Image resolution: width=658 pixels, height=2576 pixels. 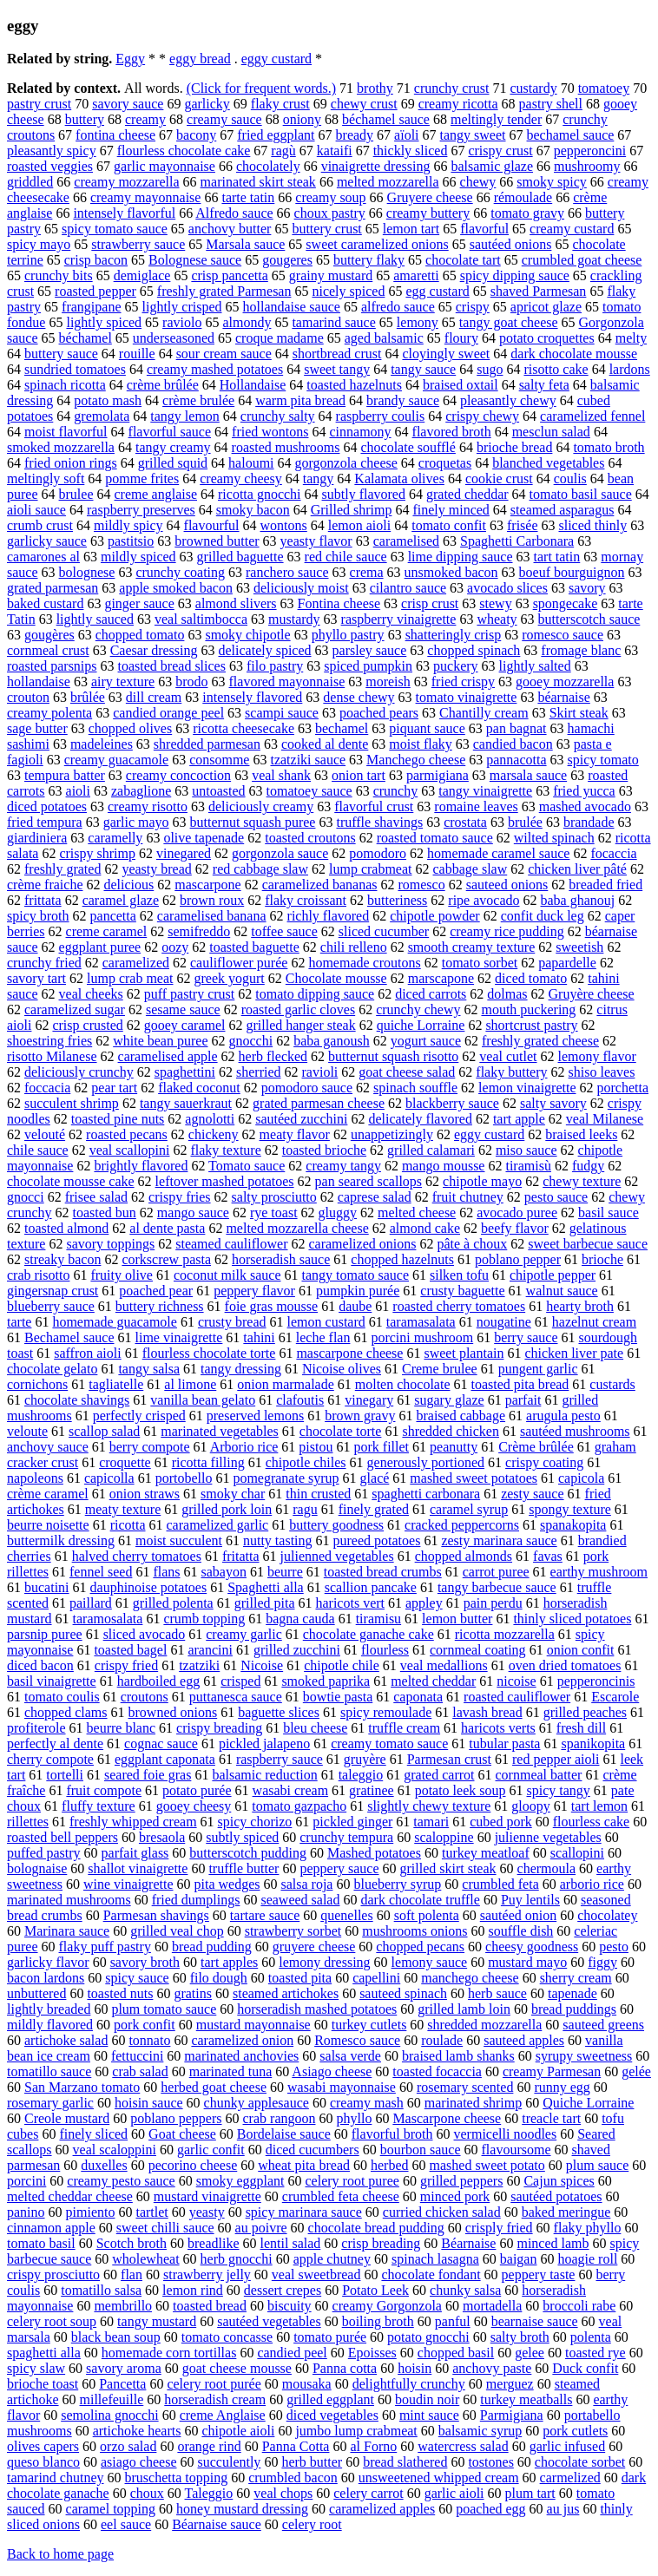 What do you see at coordinates (96, 259) in the screenshot?
I see `crisp bacon` at bounding box center [96, 259].